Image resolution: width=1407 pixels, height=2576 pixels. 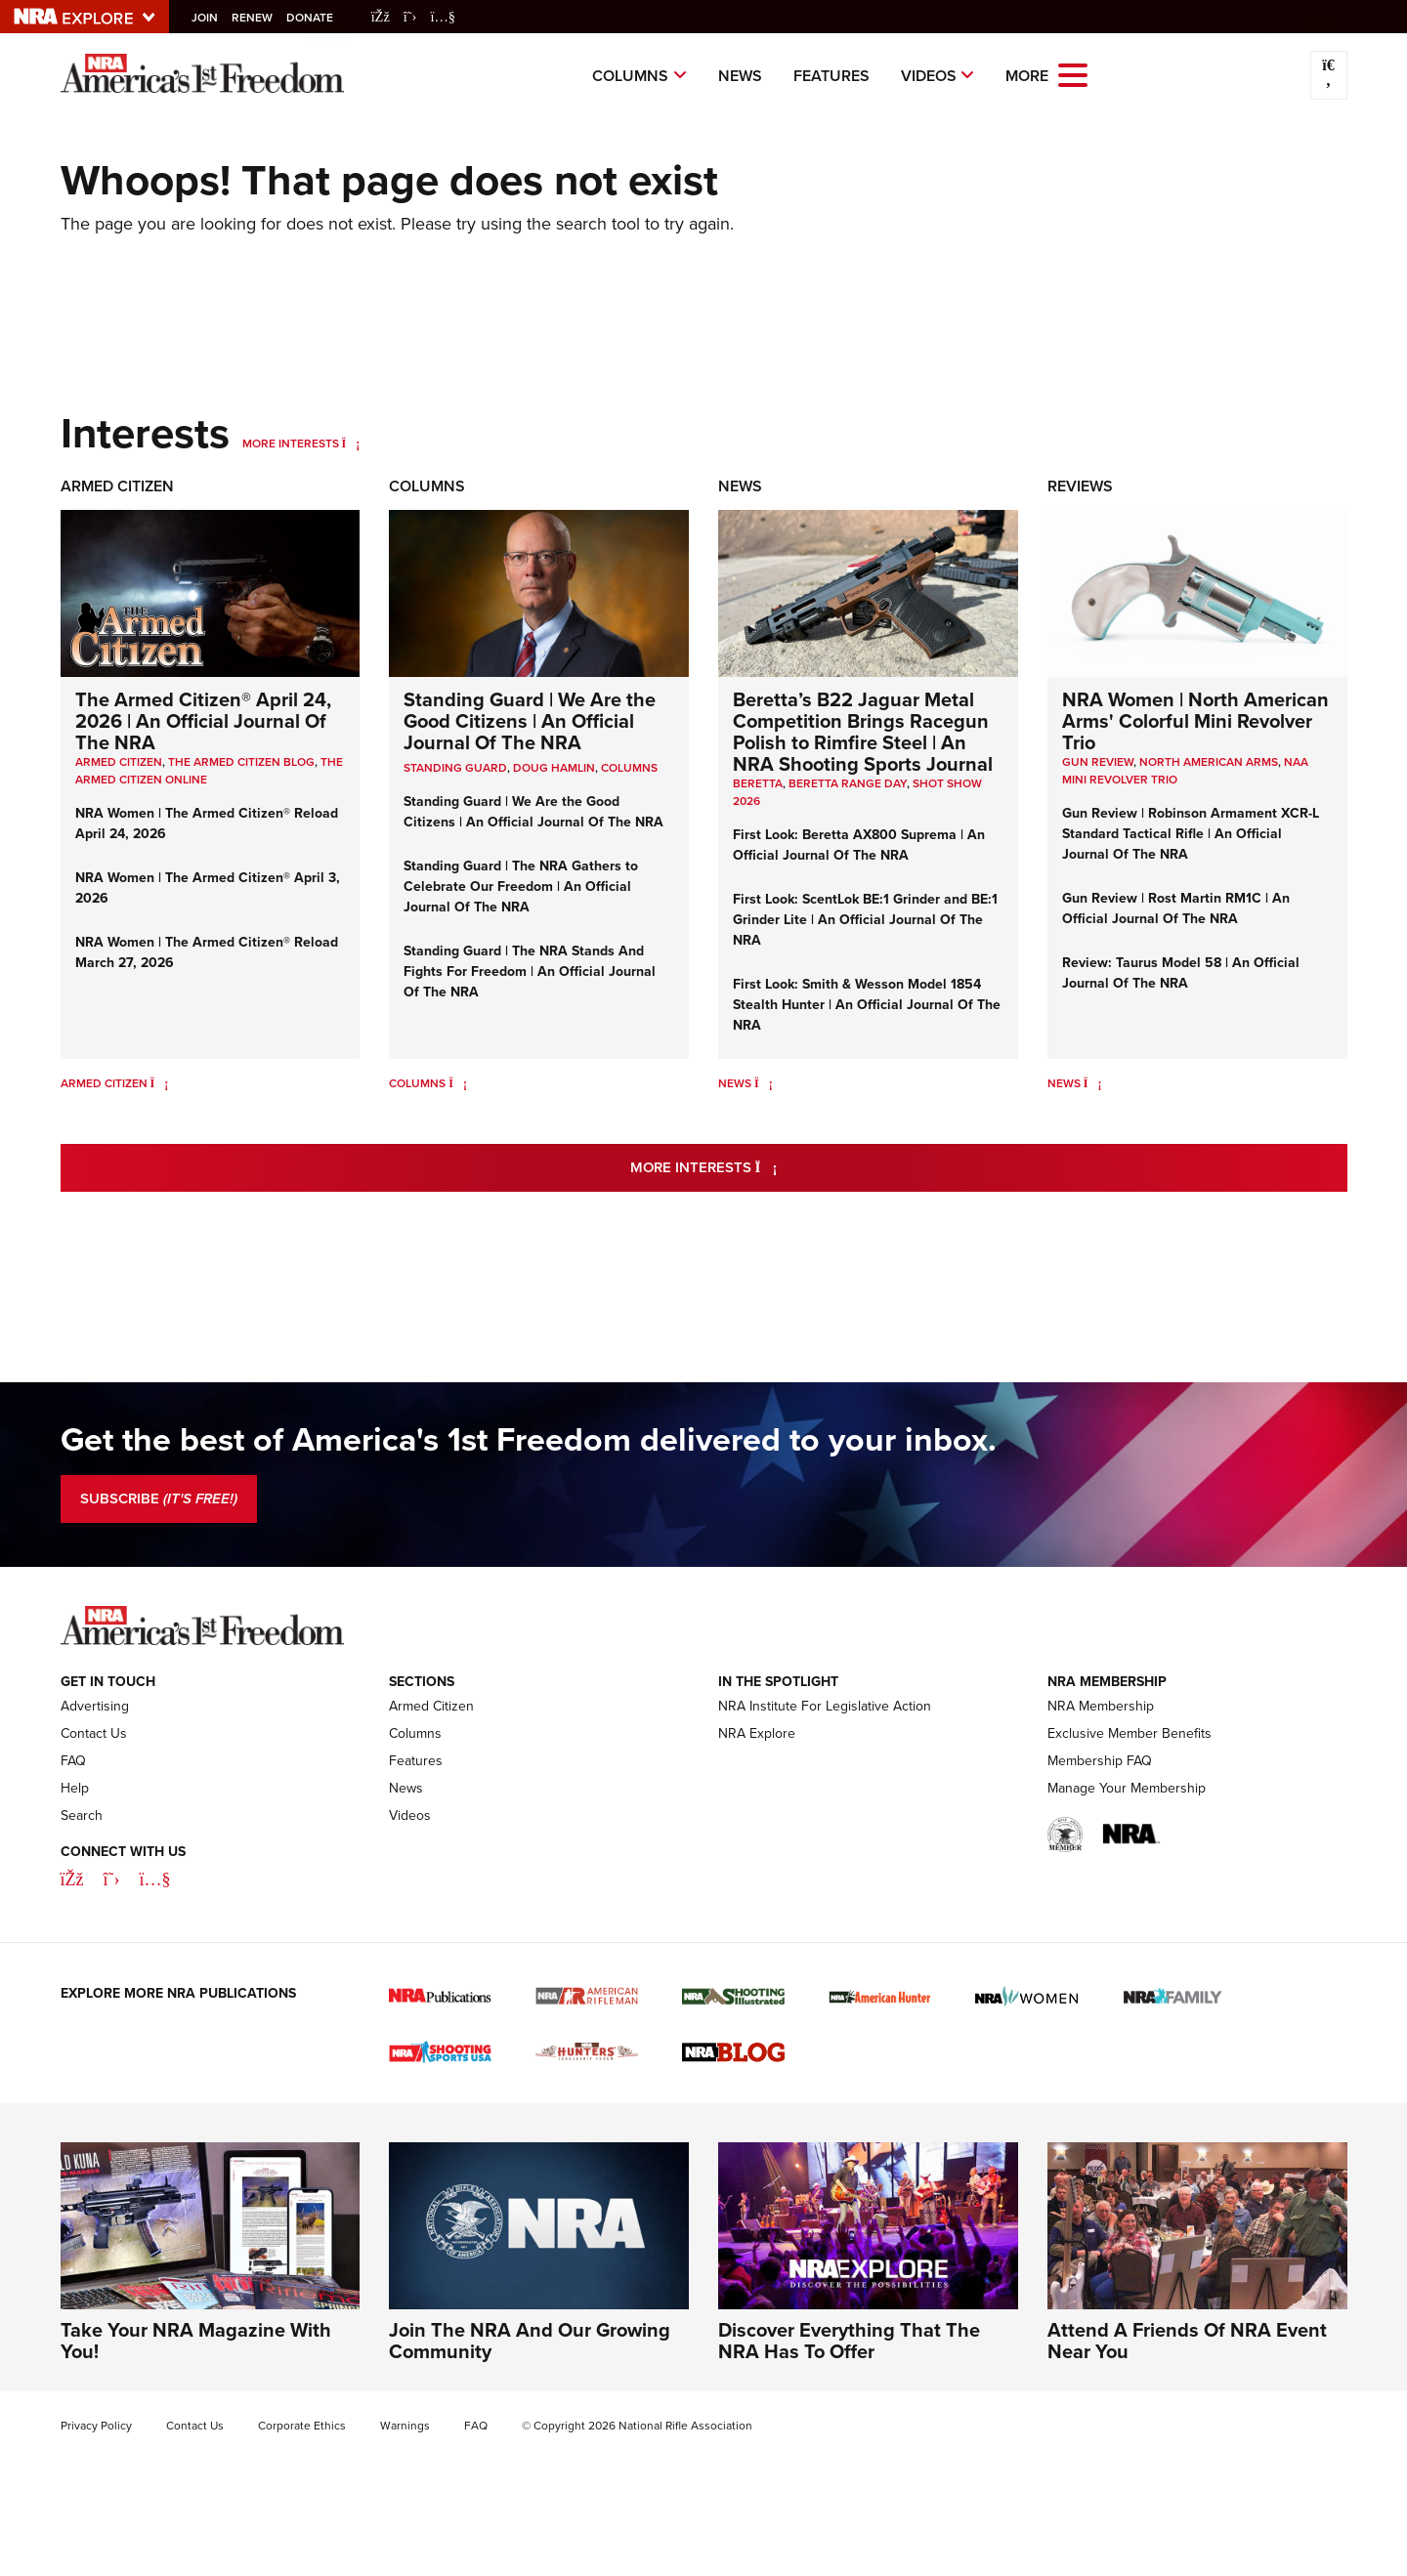 What do you see at coordinates (1099, 1761) in the screenshot?
I see `Membership FAQ` at bounding box center [1099, 1761].